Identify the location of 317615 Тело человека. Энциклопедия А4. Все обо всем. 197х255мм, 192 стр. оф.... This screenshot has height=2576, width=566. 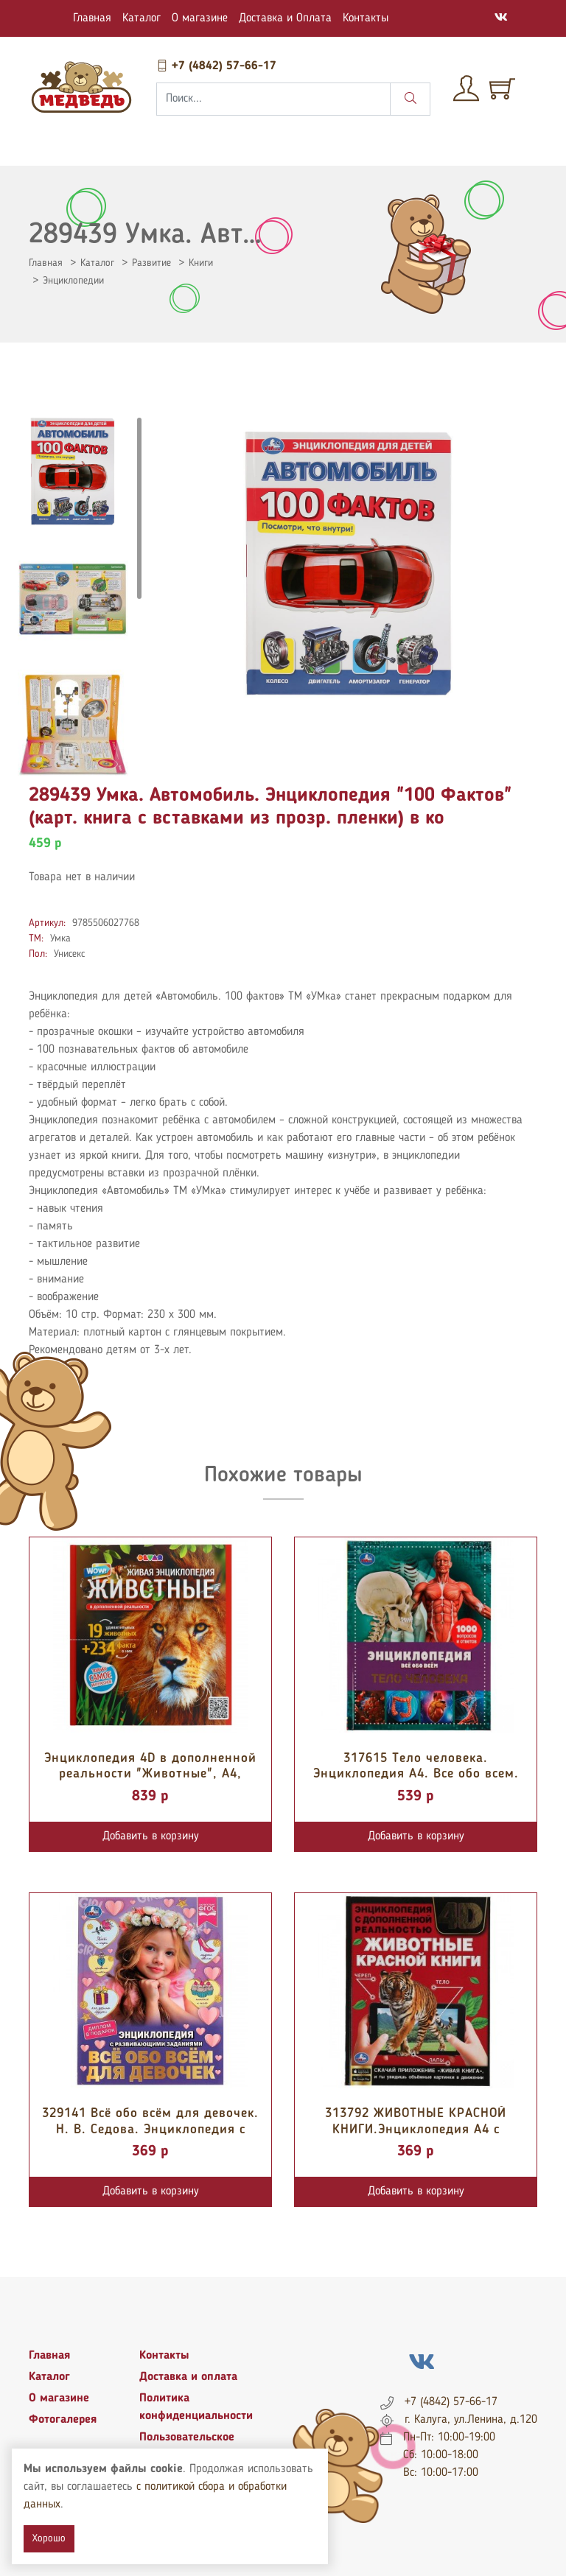
(416, 1774).